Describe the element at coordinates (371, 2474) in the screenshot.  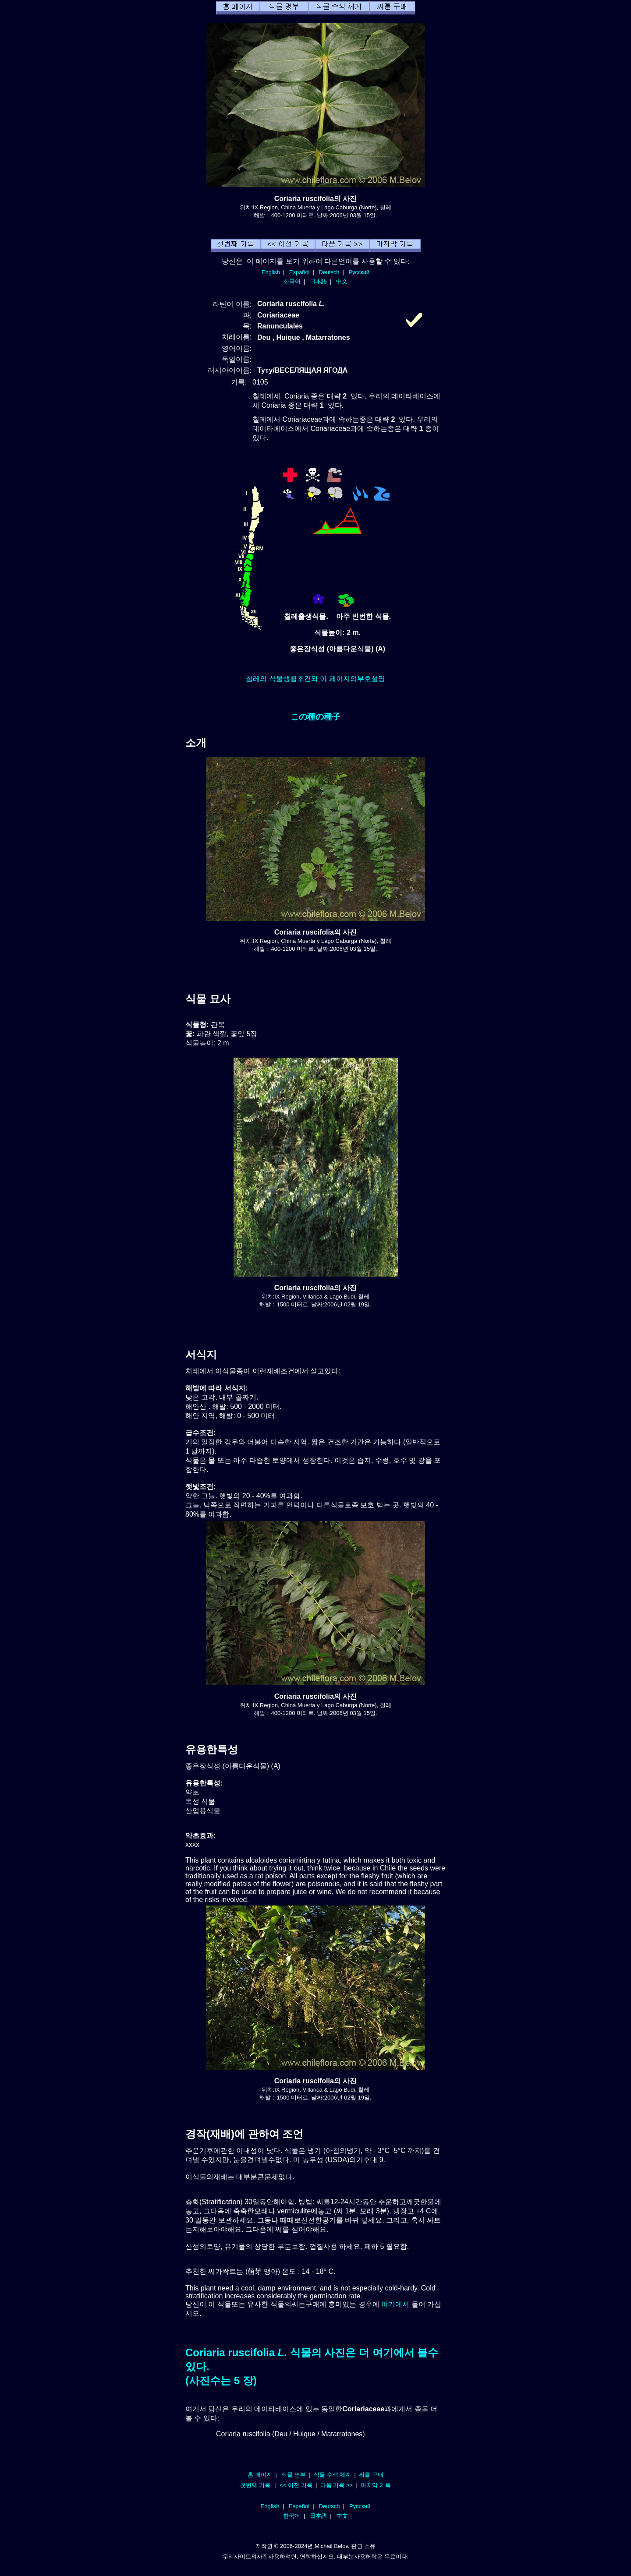
I see `씨를 구매` at that location.